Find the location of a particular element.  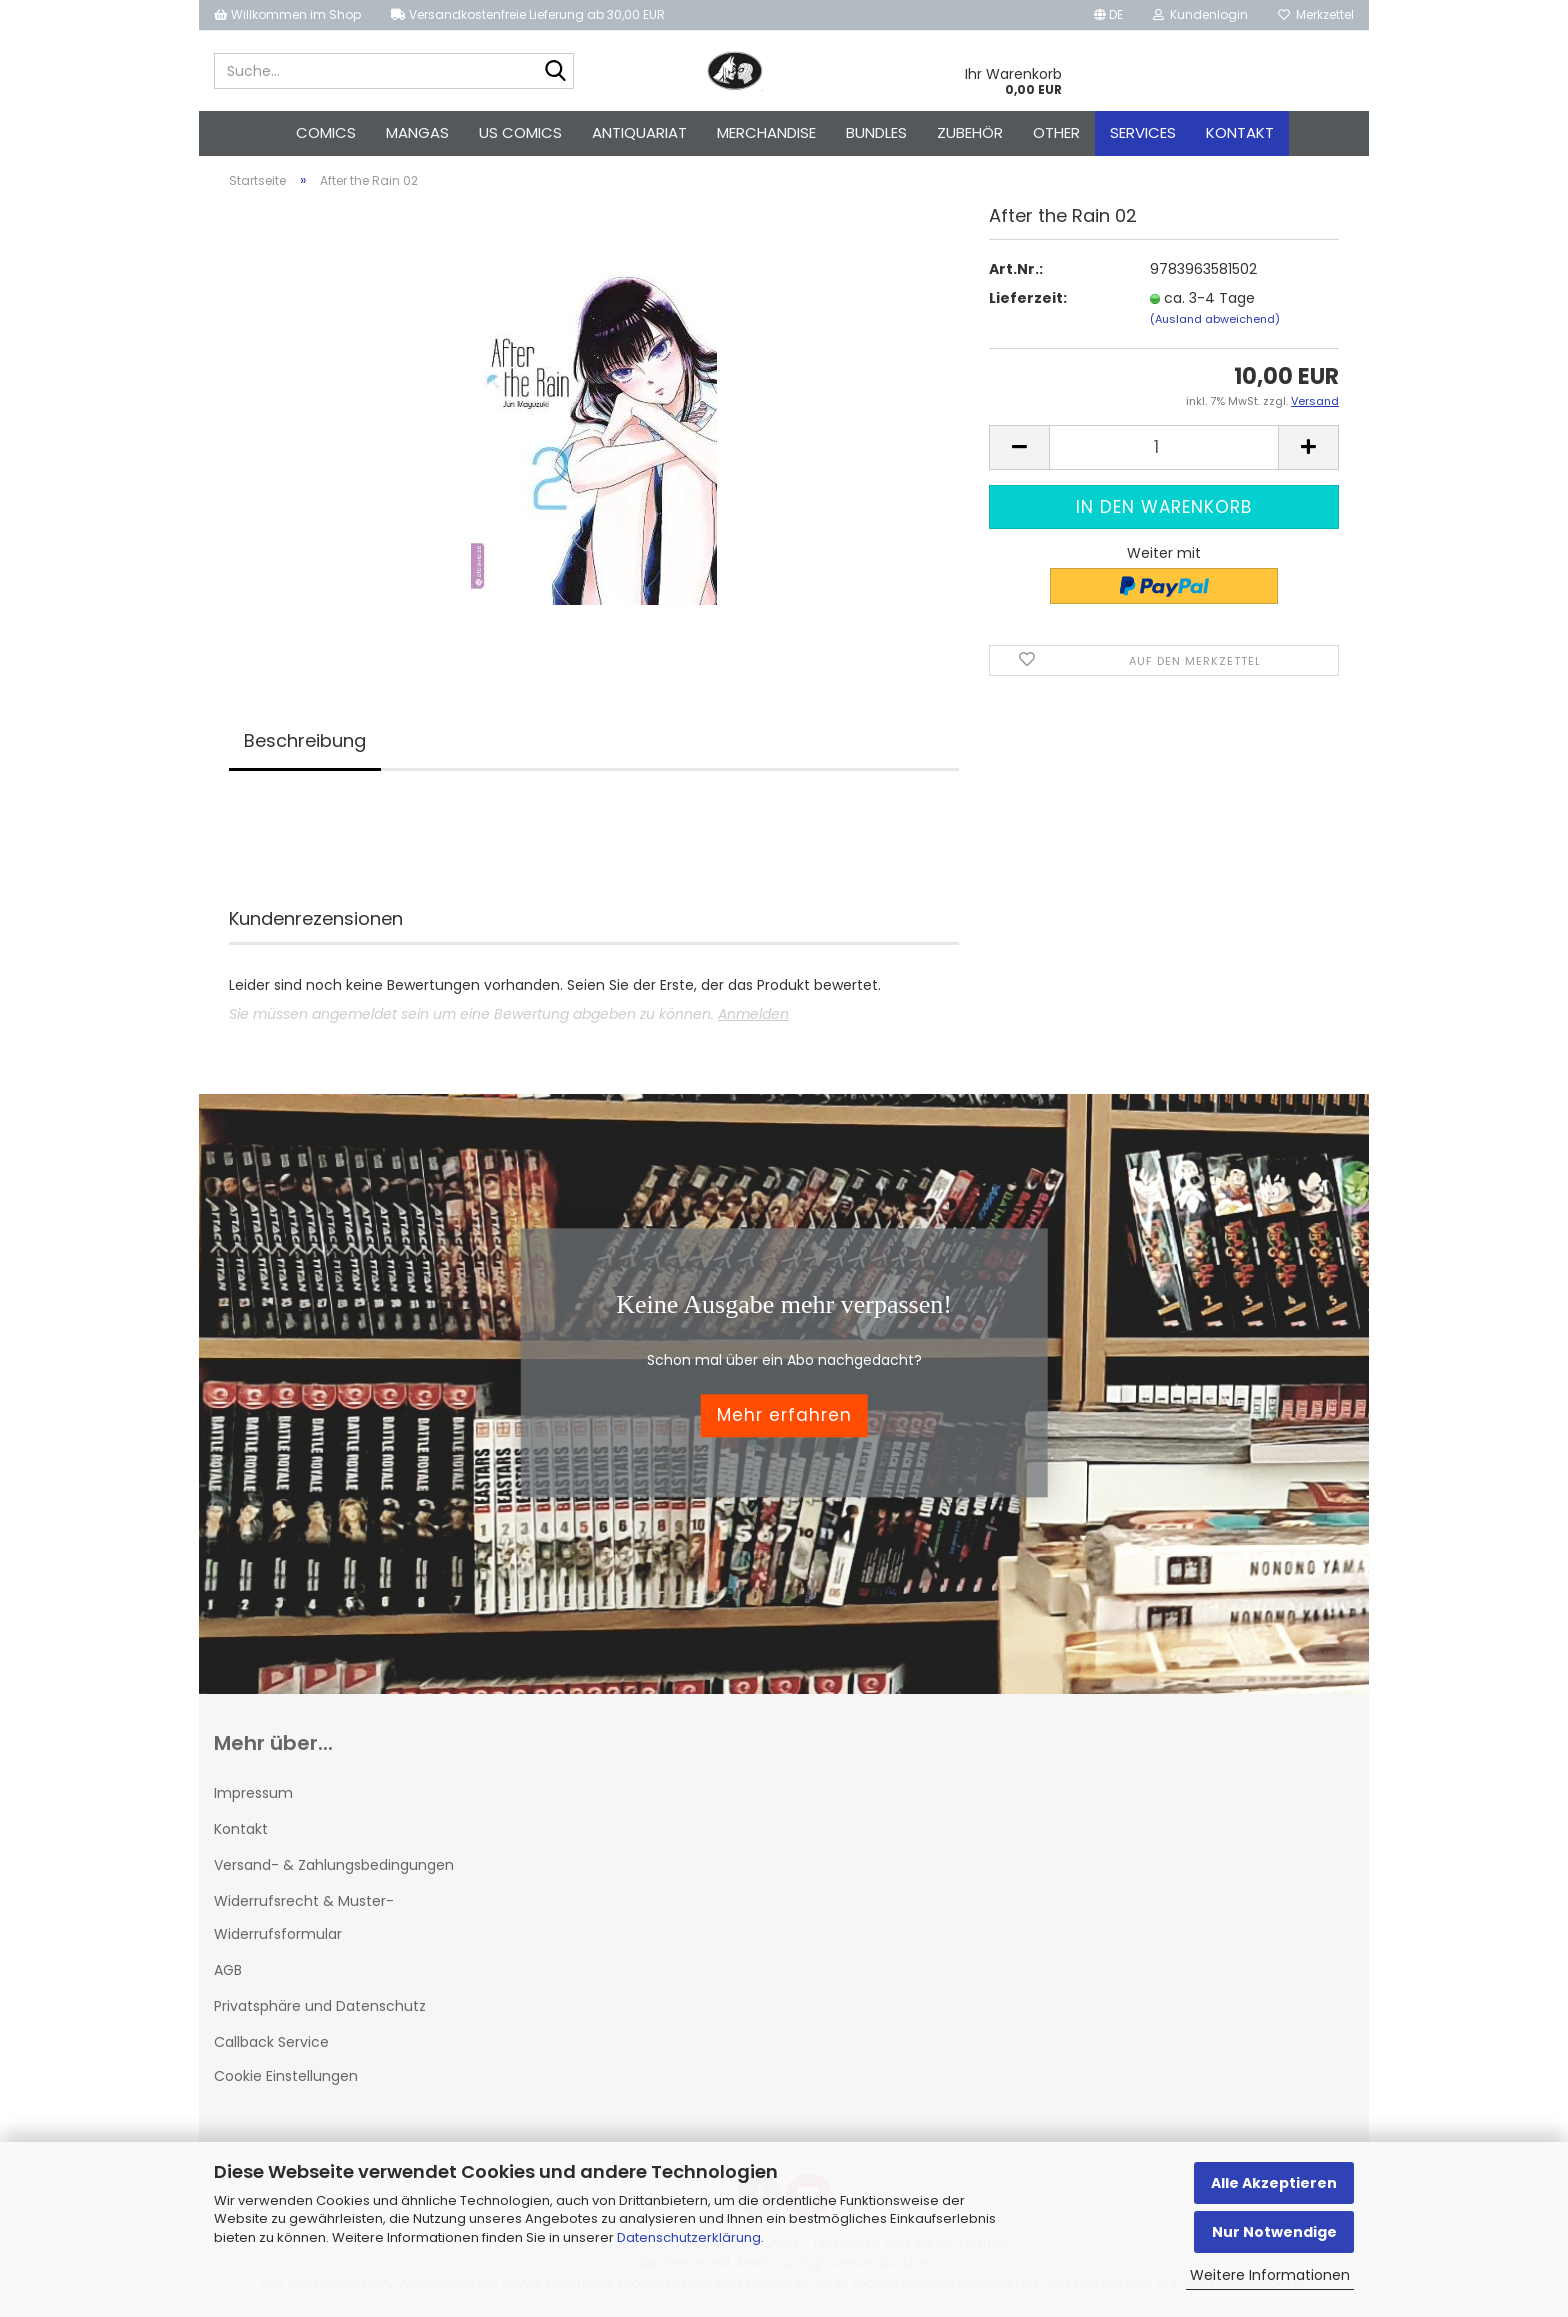

Impressum is located at coordinates (253, 1793).